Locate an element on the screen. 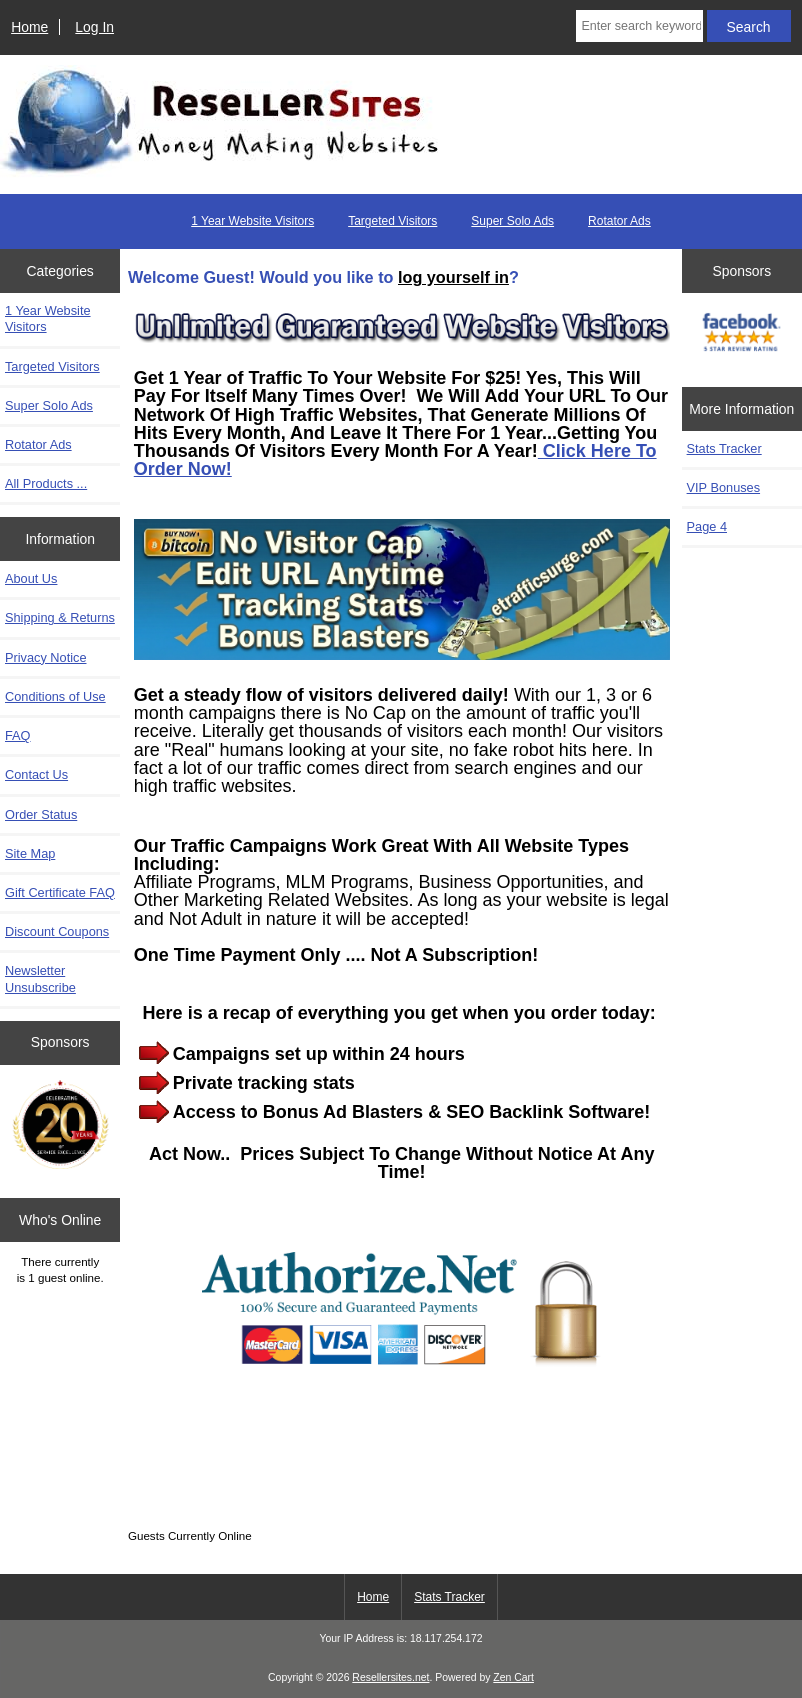 This screenshot has height=1698, width=802. Site Map is located at coordinates (30, 853).